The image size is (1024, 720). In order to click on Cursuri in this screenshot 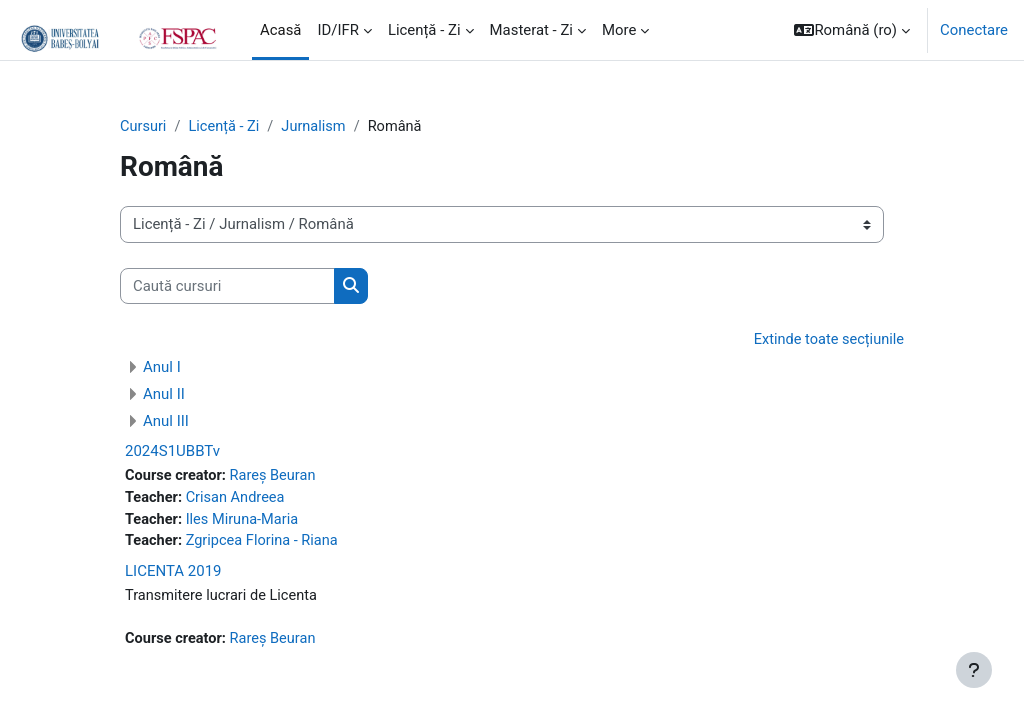, I will do `click(144, 127)`.